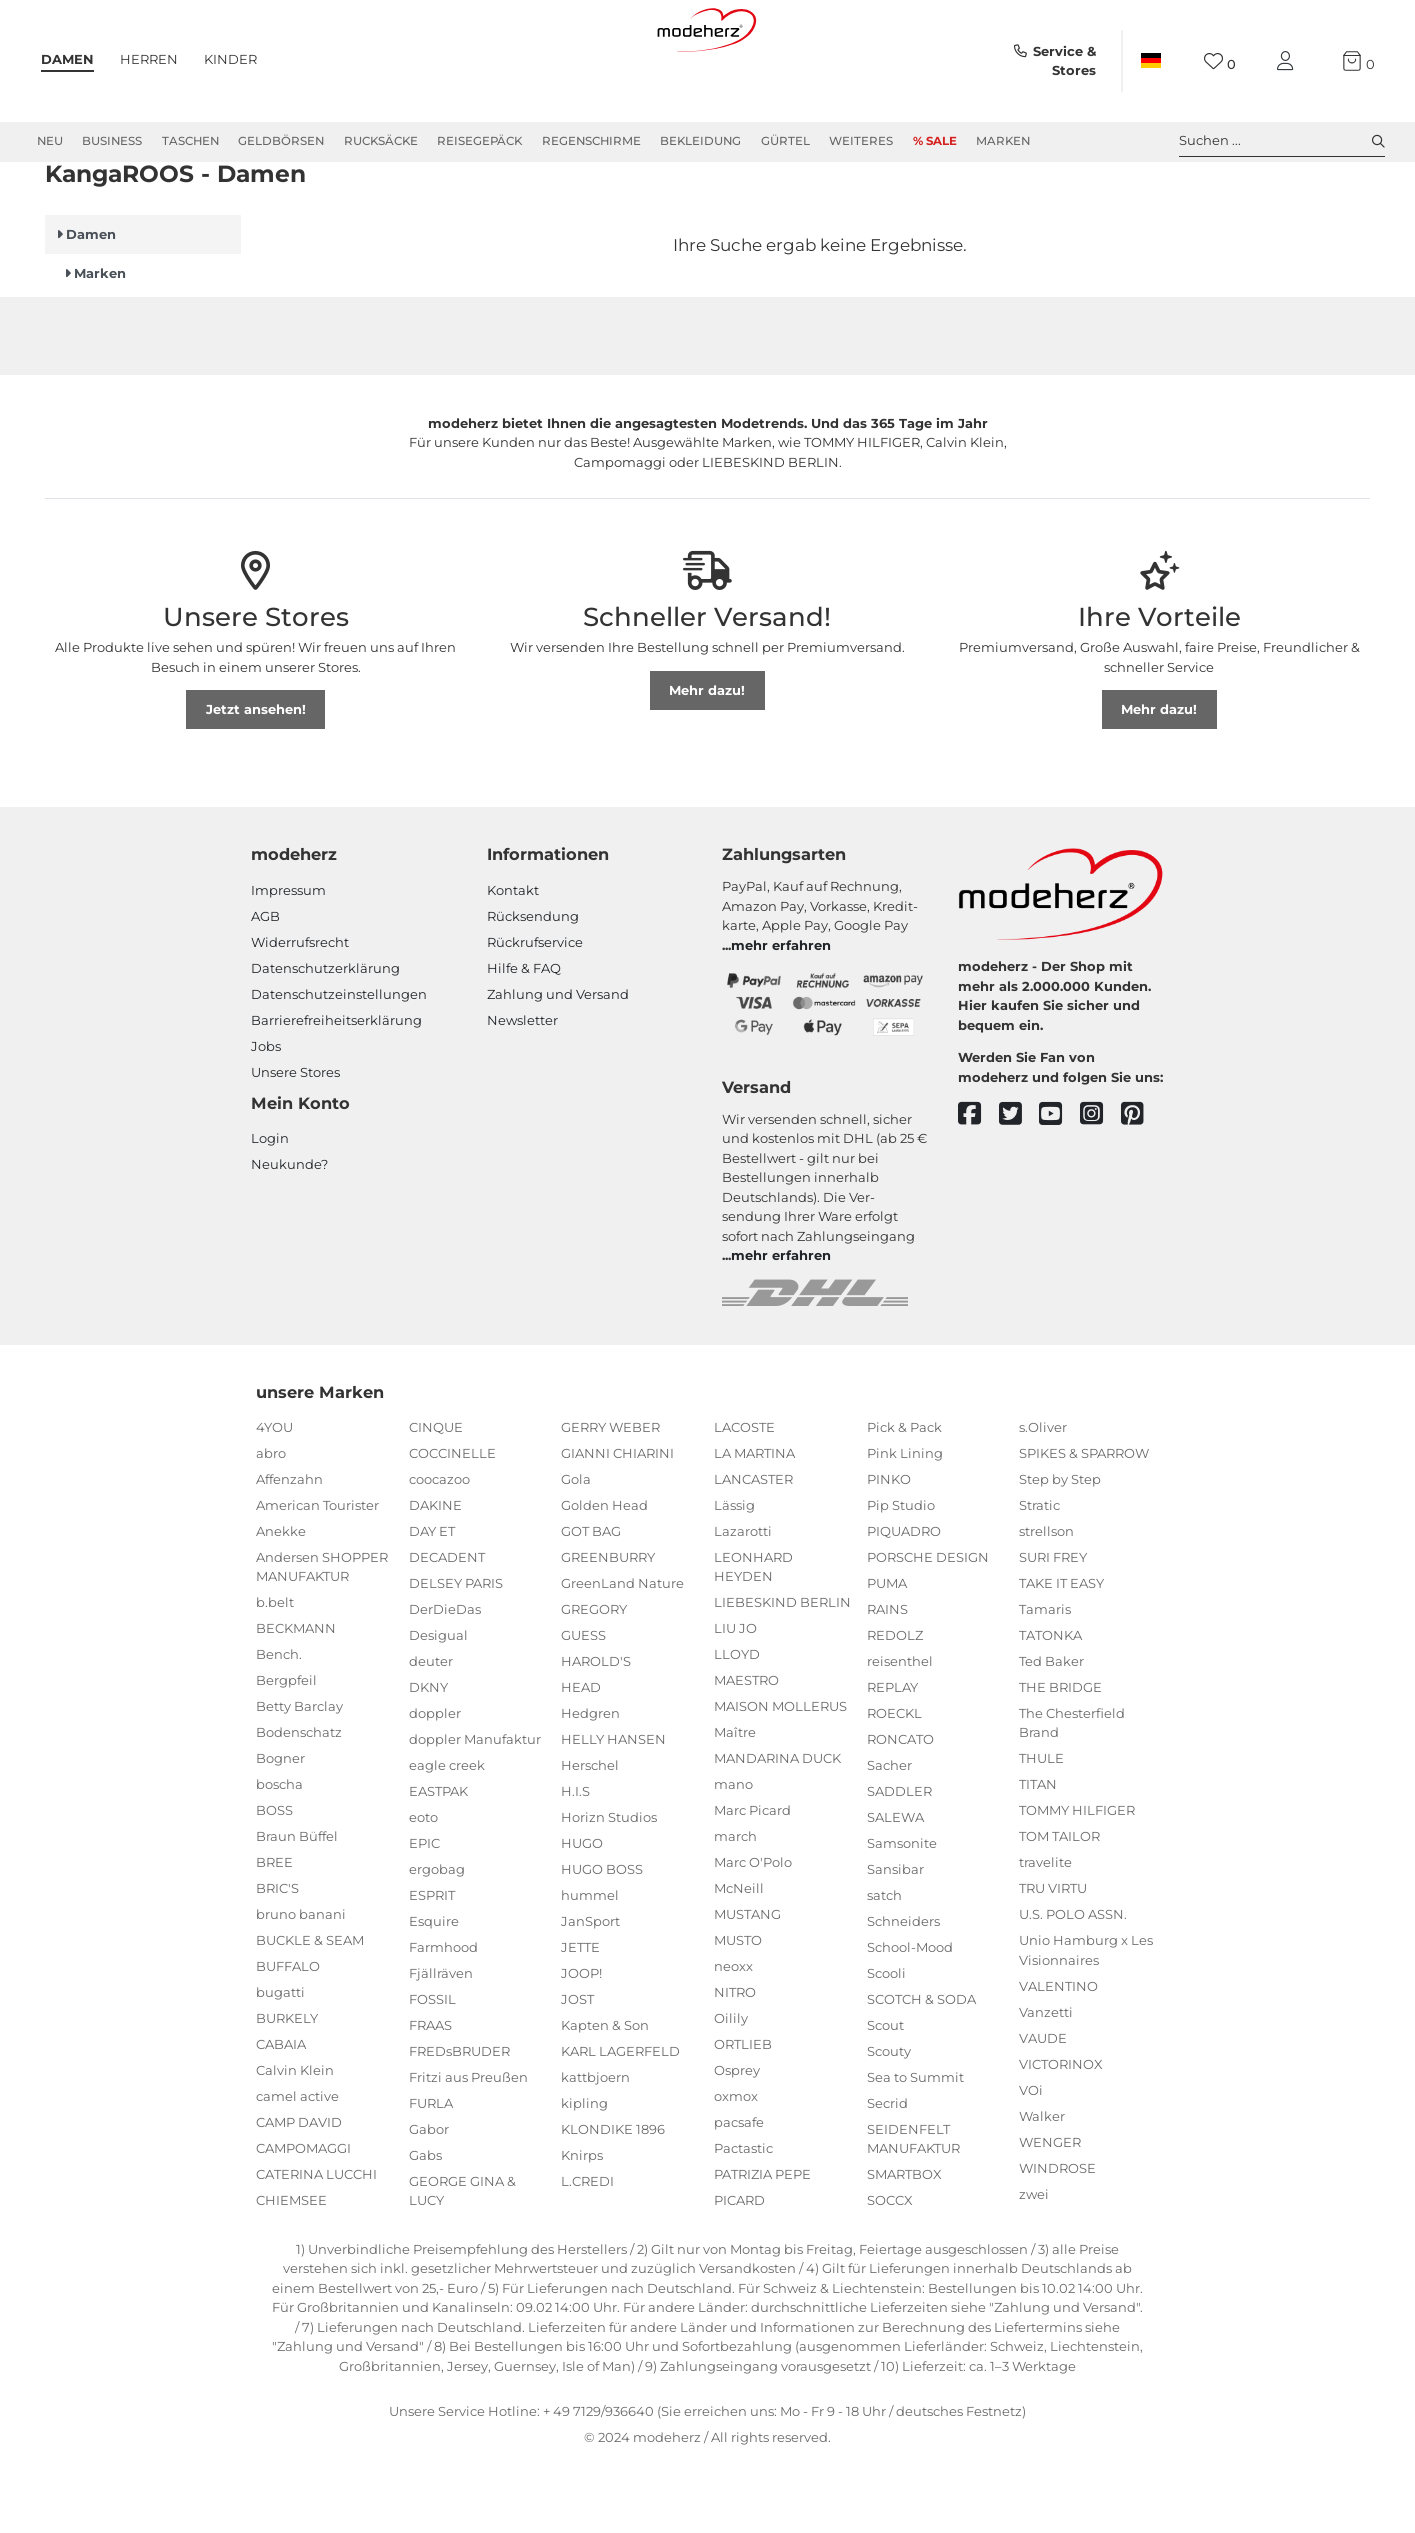  I want to click on HEAD, so click(581, 1759).